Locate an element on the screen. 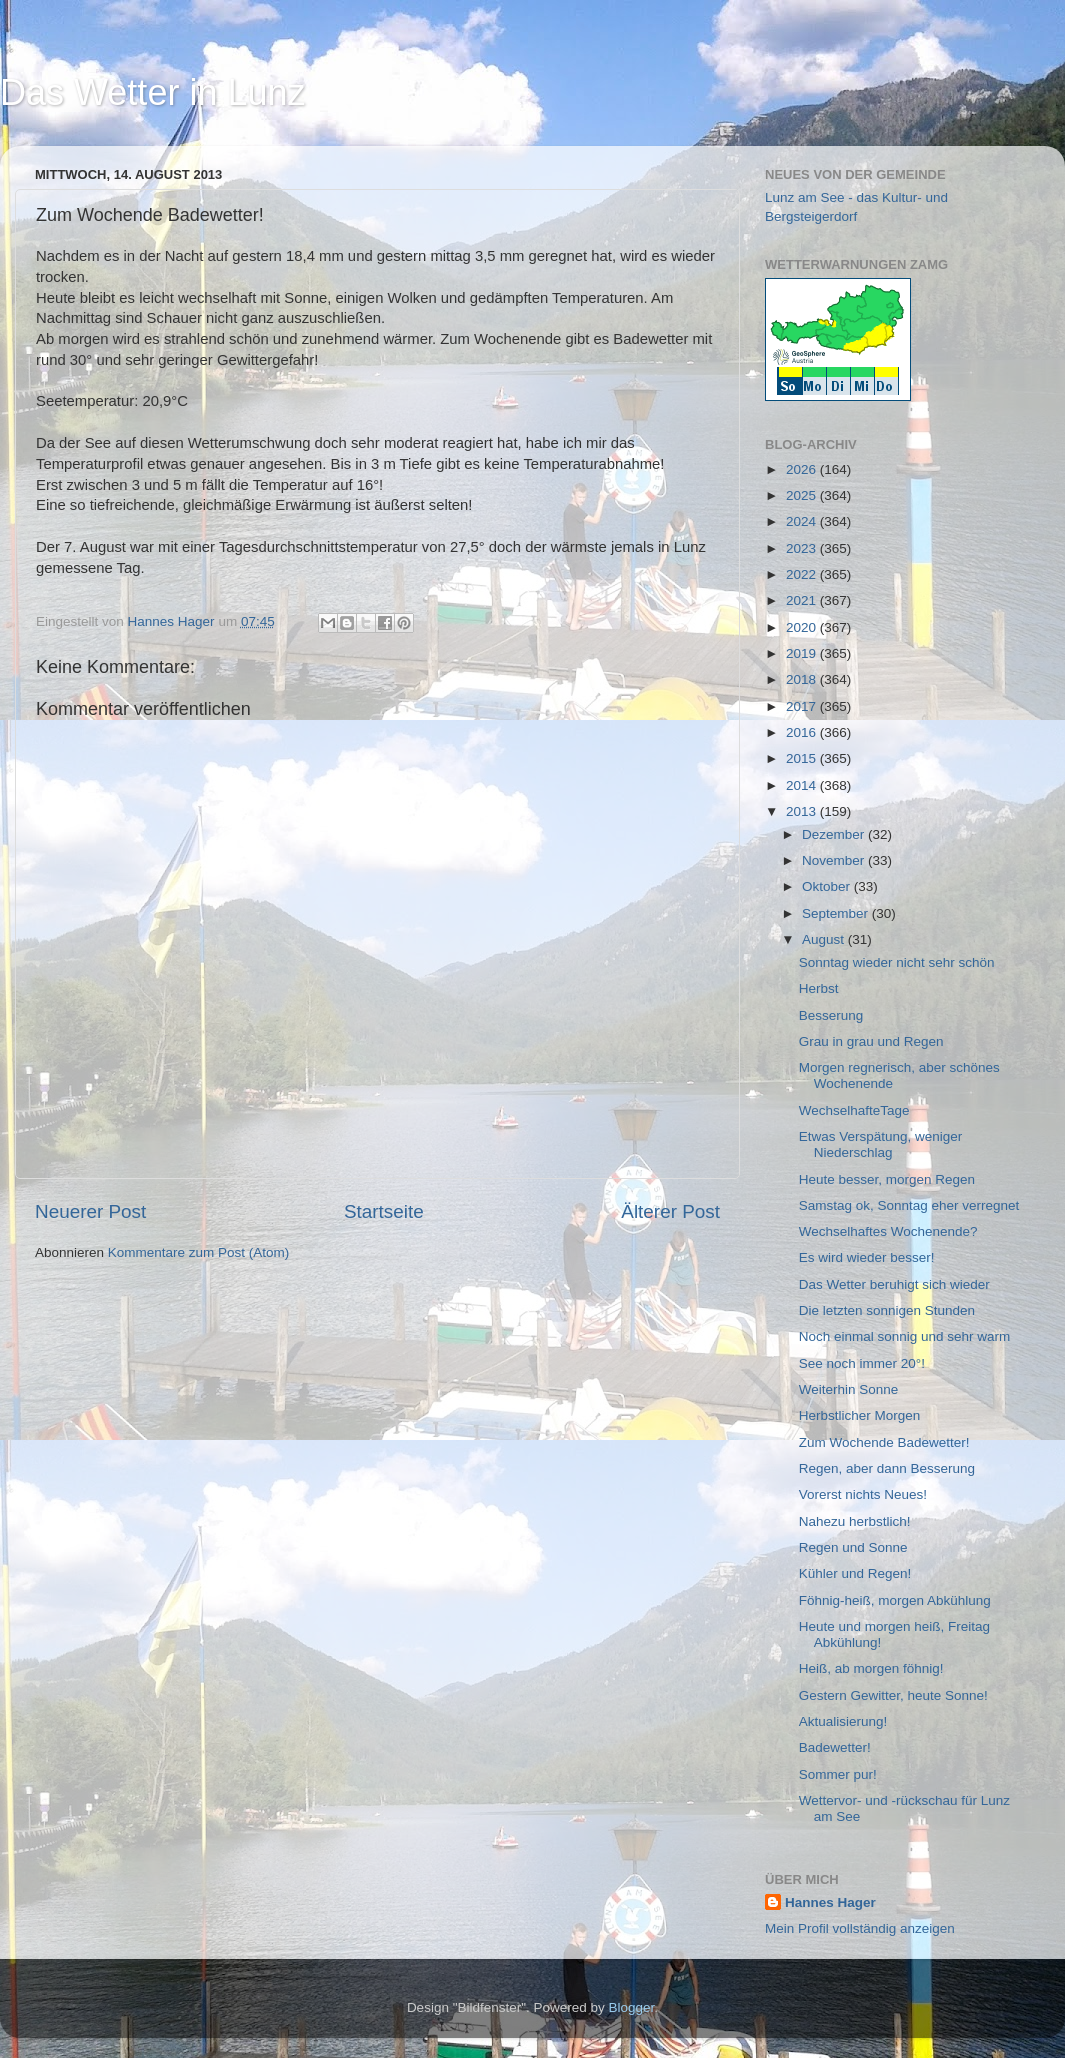  Mein Profil vollständig anzeigen is located at coordinates (860, 1928).